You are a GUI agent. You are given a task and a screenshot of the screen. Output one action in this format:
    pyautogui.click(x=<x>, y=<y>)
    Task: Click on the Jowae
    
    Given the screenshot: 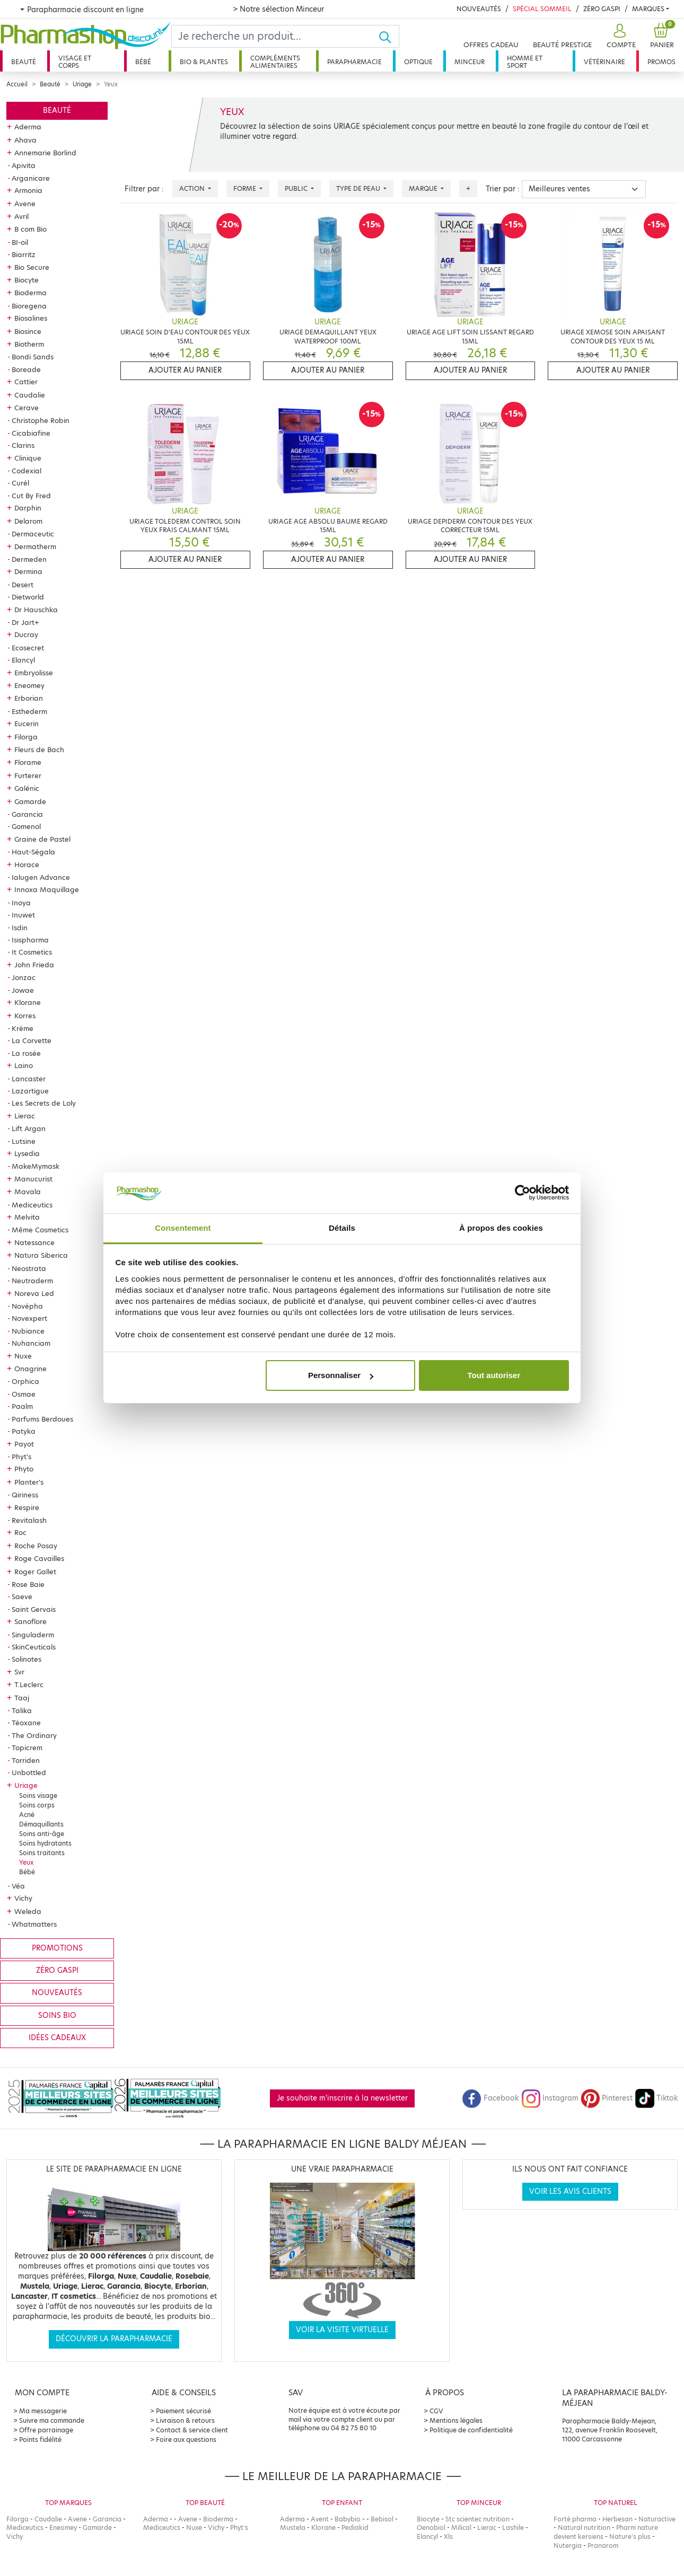 What is the action you would take?
    pyautogui.click(x=23, y=990)
    